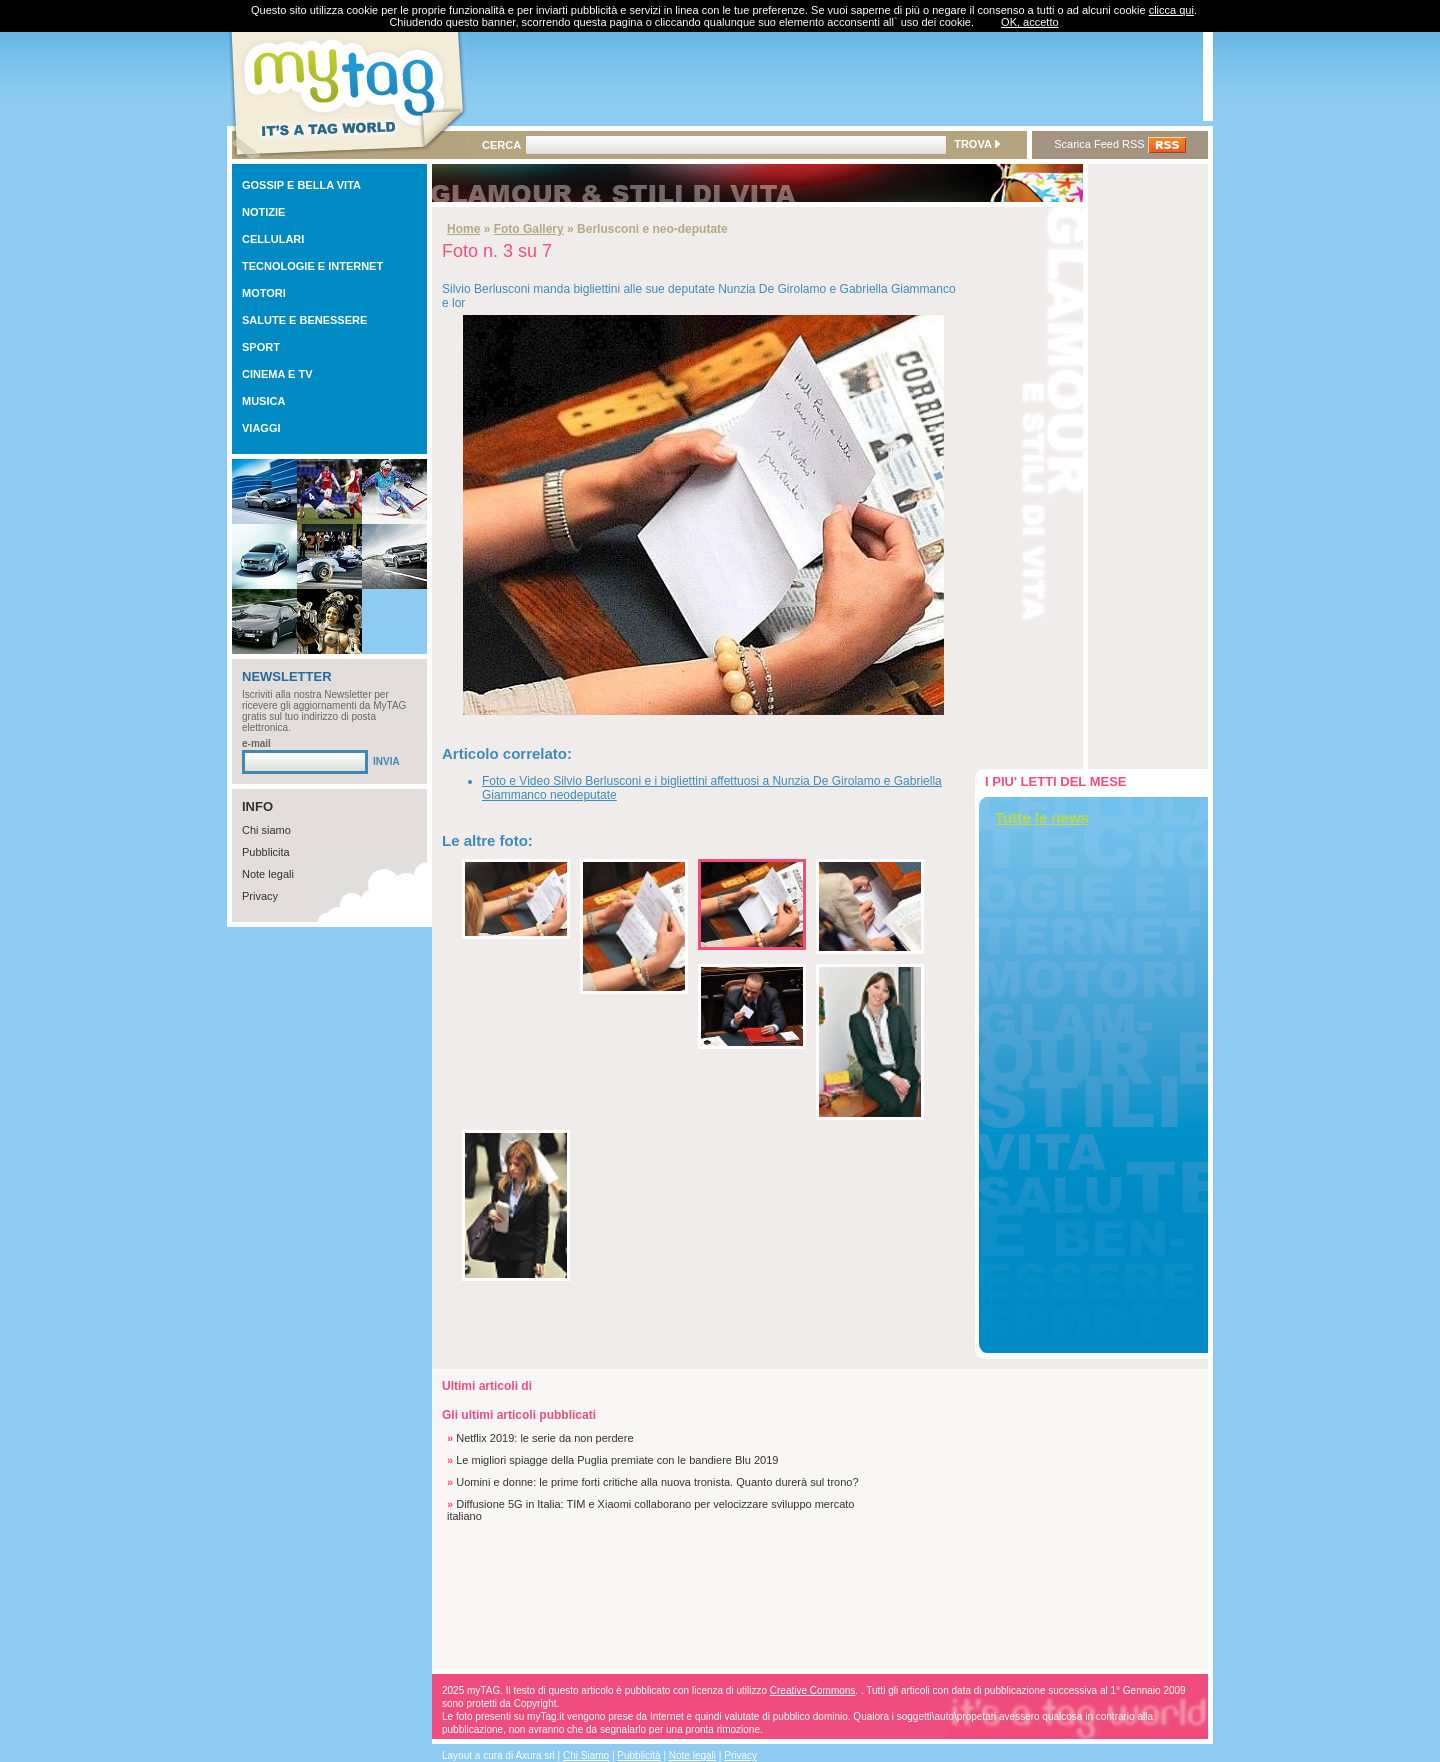  I want to click on clicca qui, so click(1171, 10).